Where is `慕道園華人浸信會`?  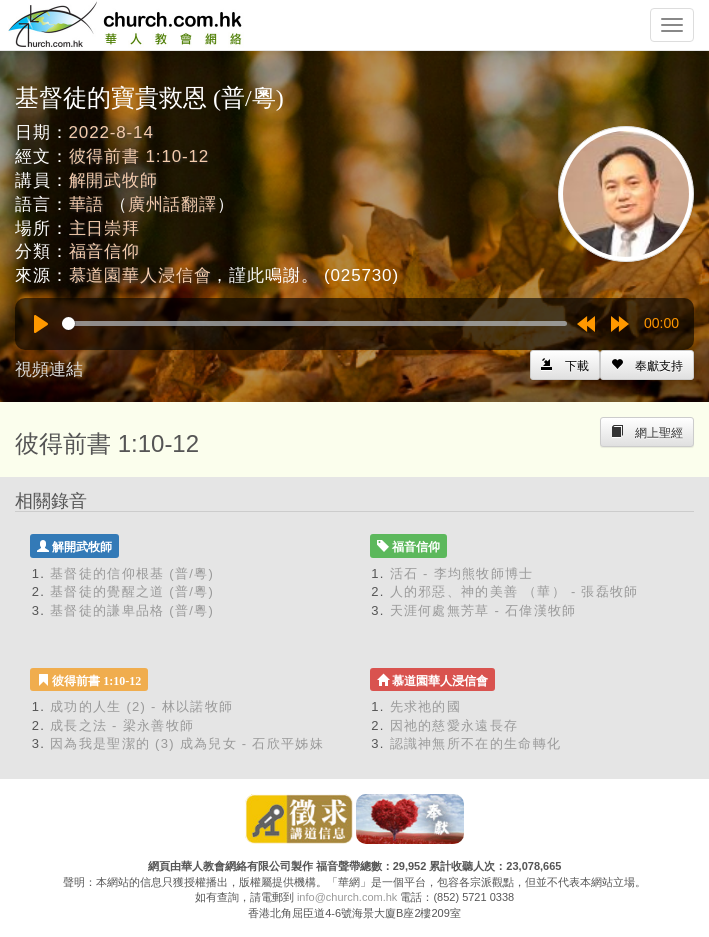
慕道園華人浸信會 is located at coordinates (140, 275).